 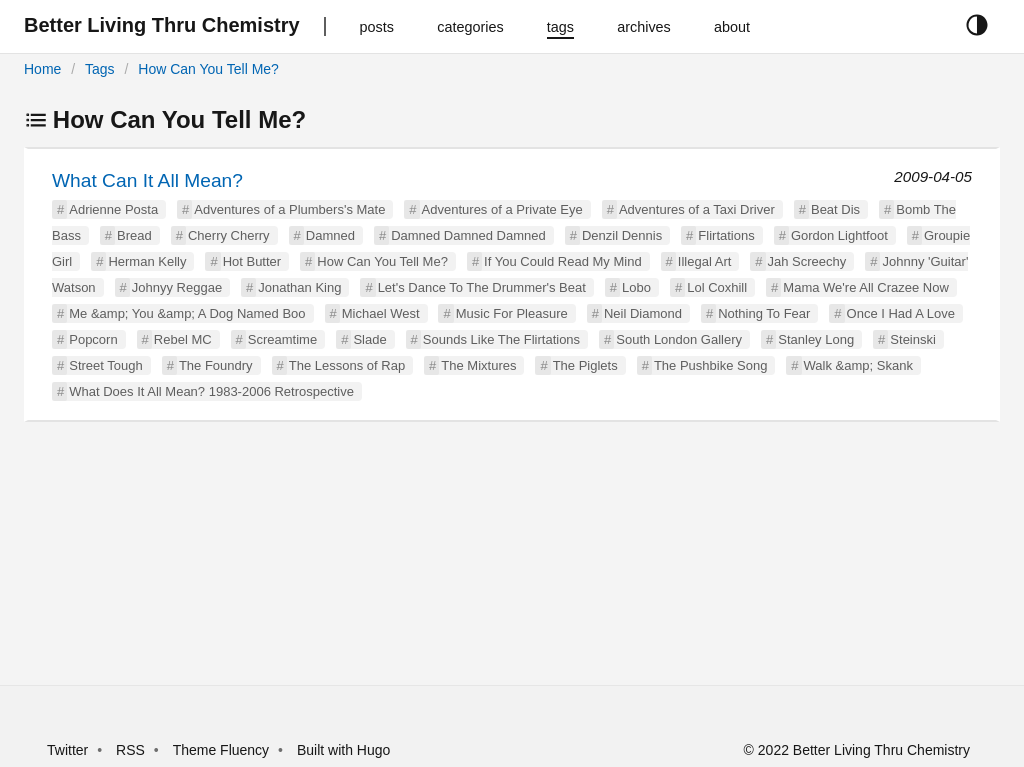 I want to click on Stanley Long, so click(x=816, y=339).